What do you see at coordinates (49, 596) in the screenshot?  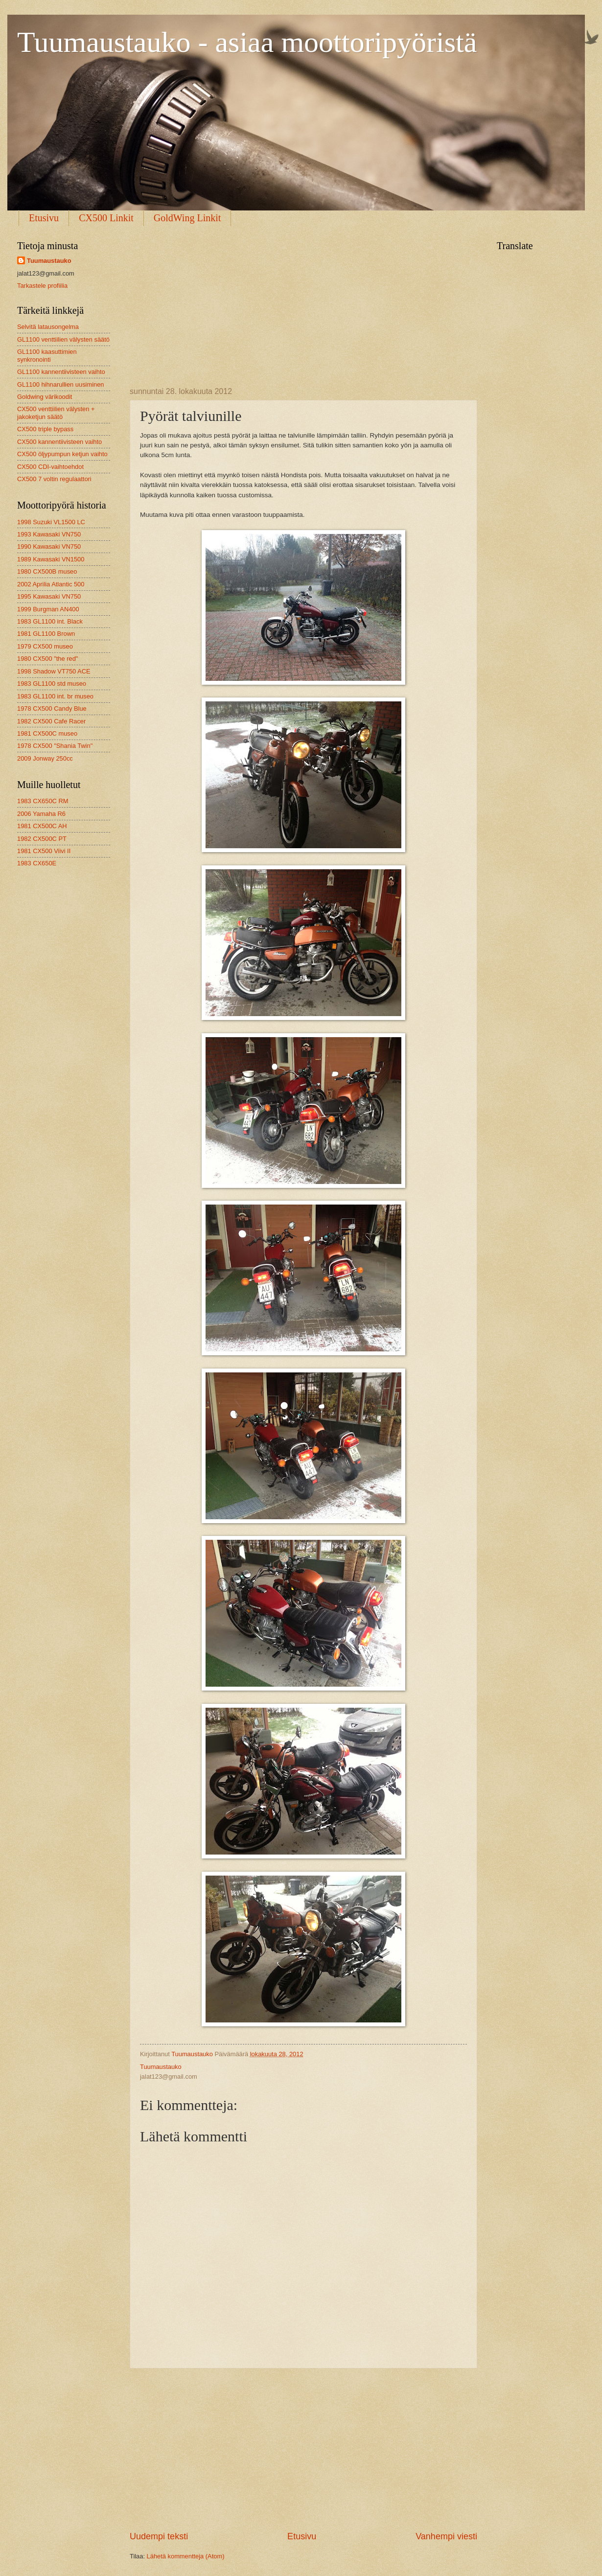 I see `1995 Kawasaki VN750` at bounding box center [49, 596].